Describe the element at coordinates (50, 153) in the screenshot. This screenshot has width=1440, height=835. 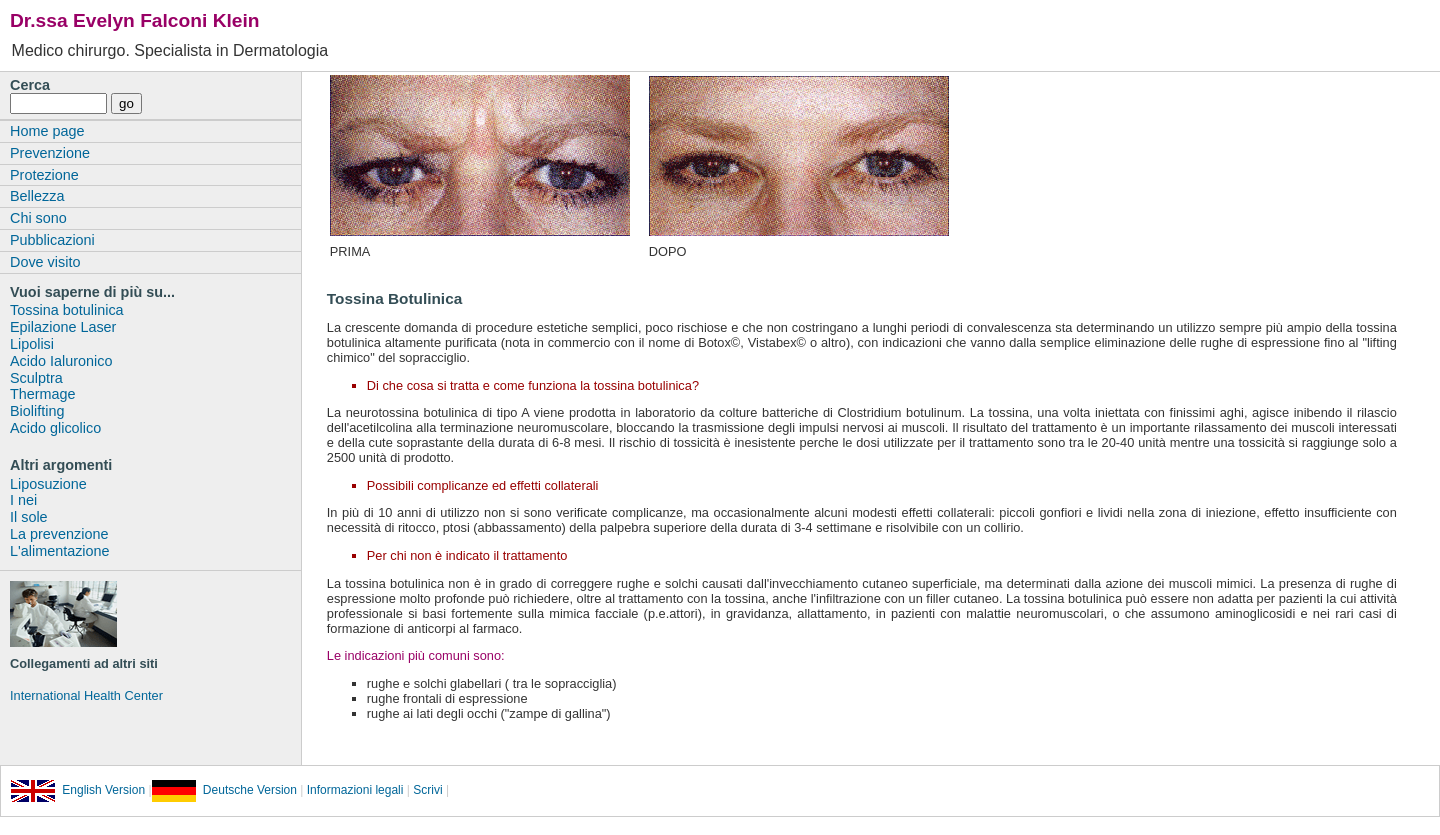
I see `Prevenzione` at that location.